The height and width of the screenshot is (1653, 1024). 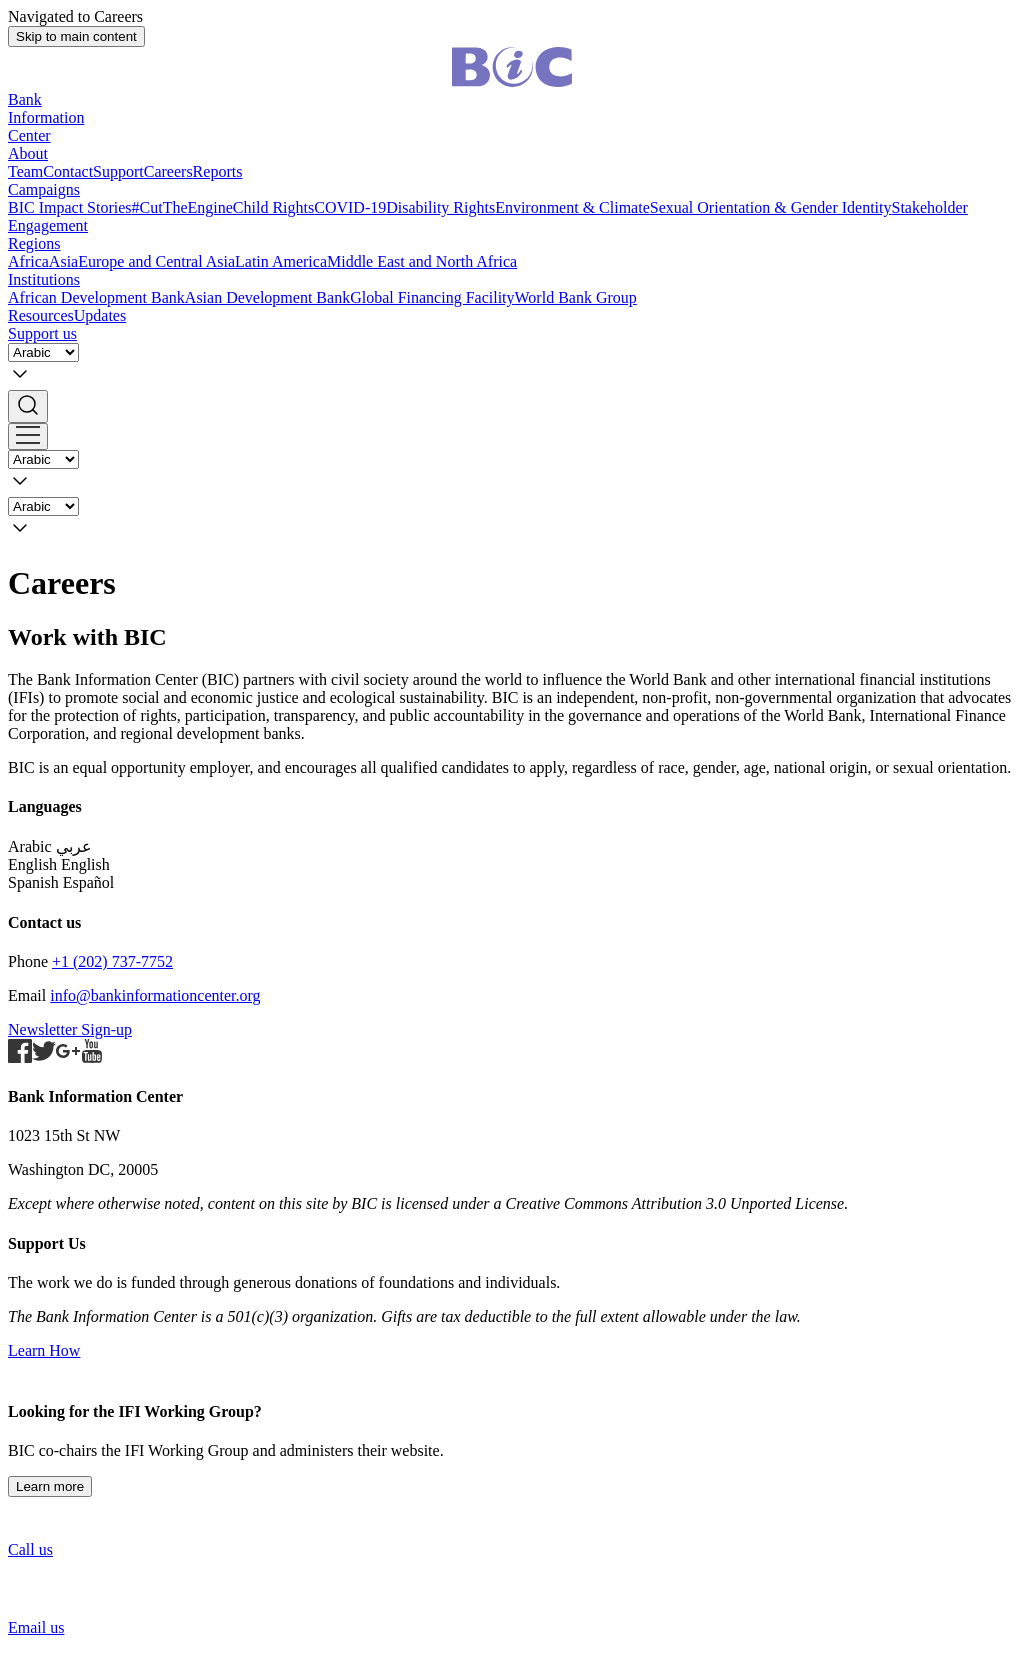 What do you see at coordinates (43, 352) in the screenshot?
I see `[Language]` at bounding box center [43, 352].